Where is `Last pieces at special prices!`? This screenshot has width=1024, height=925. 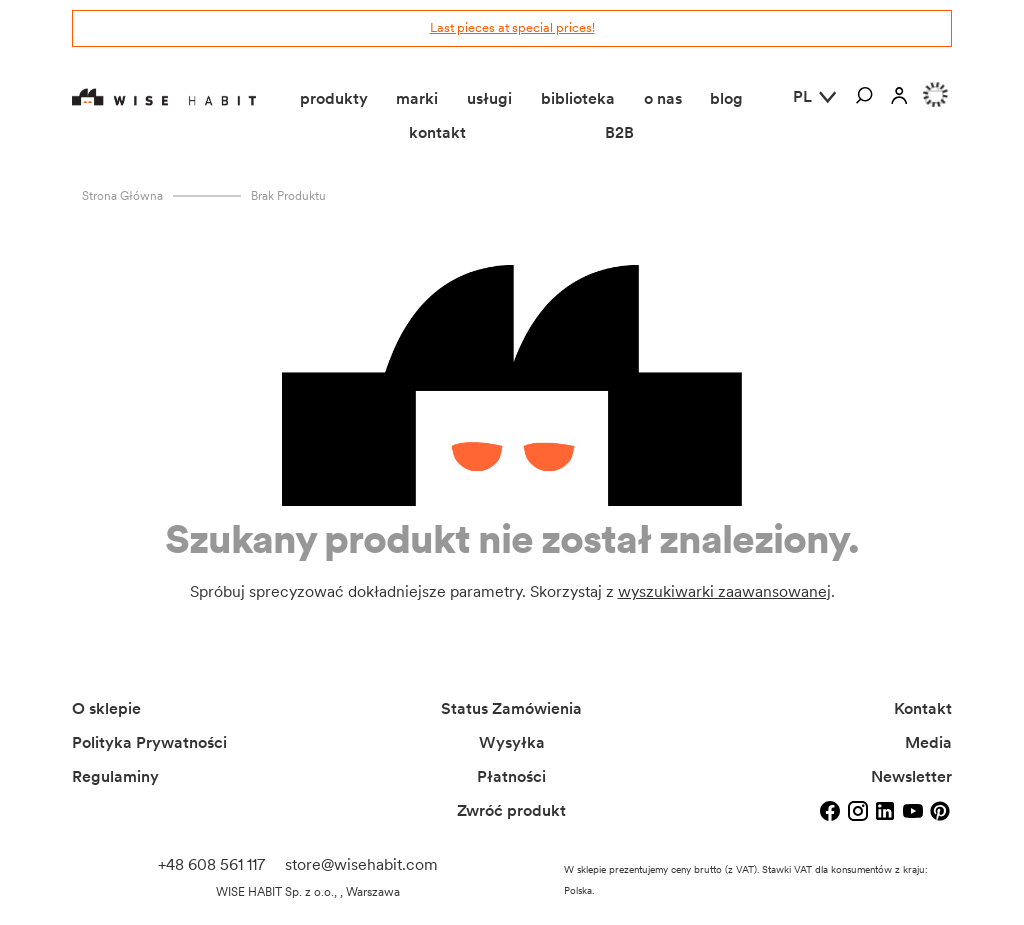 Last pieces at special prices! is located at coordinates (512, 27).